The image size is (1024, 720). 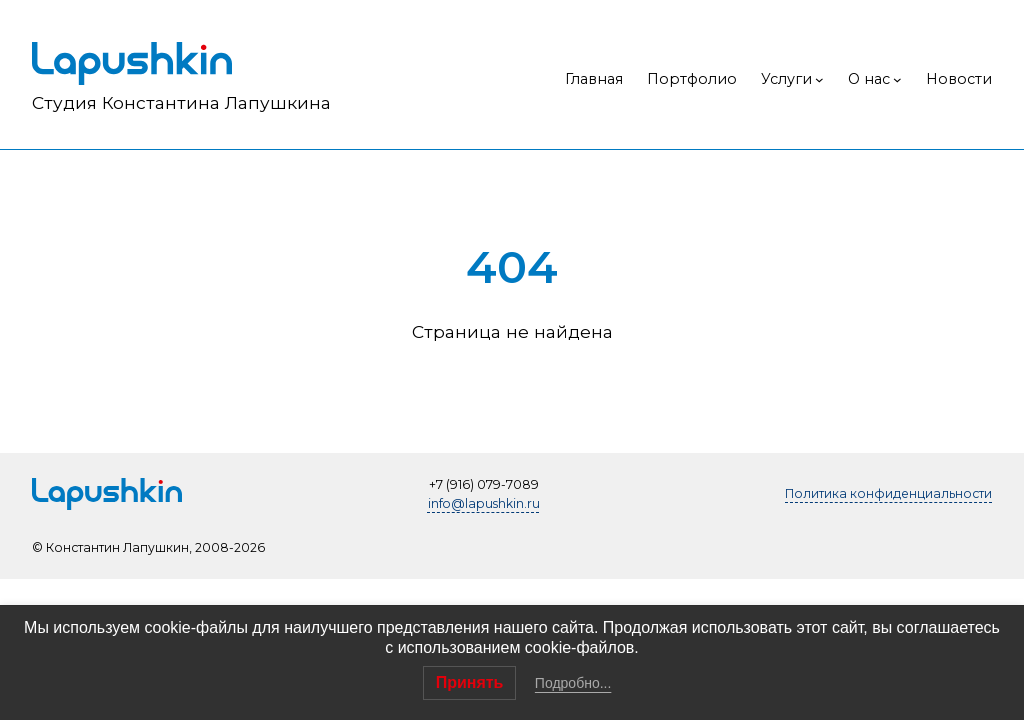 What do you see at coordinates (869, 79) in the screenshot?
I see `О нас` at bounding box center [869, 79].